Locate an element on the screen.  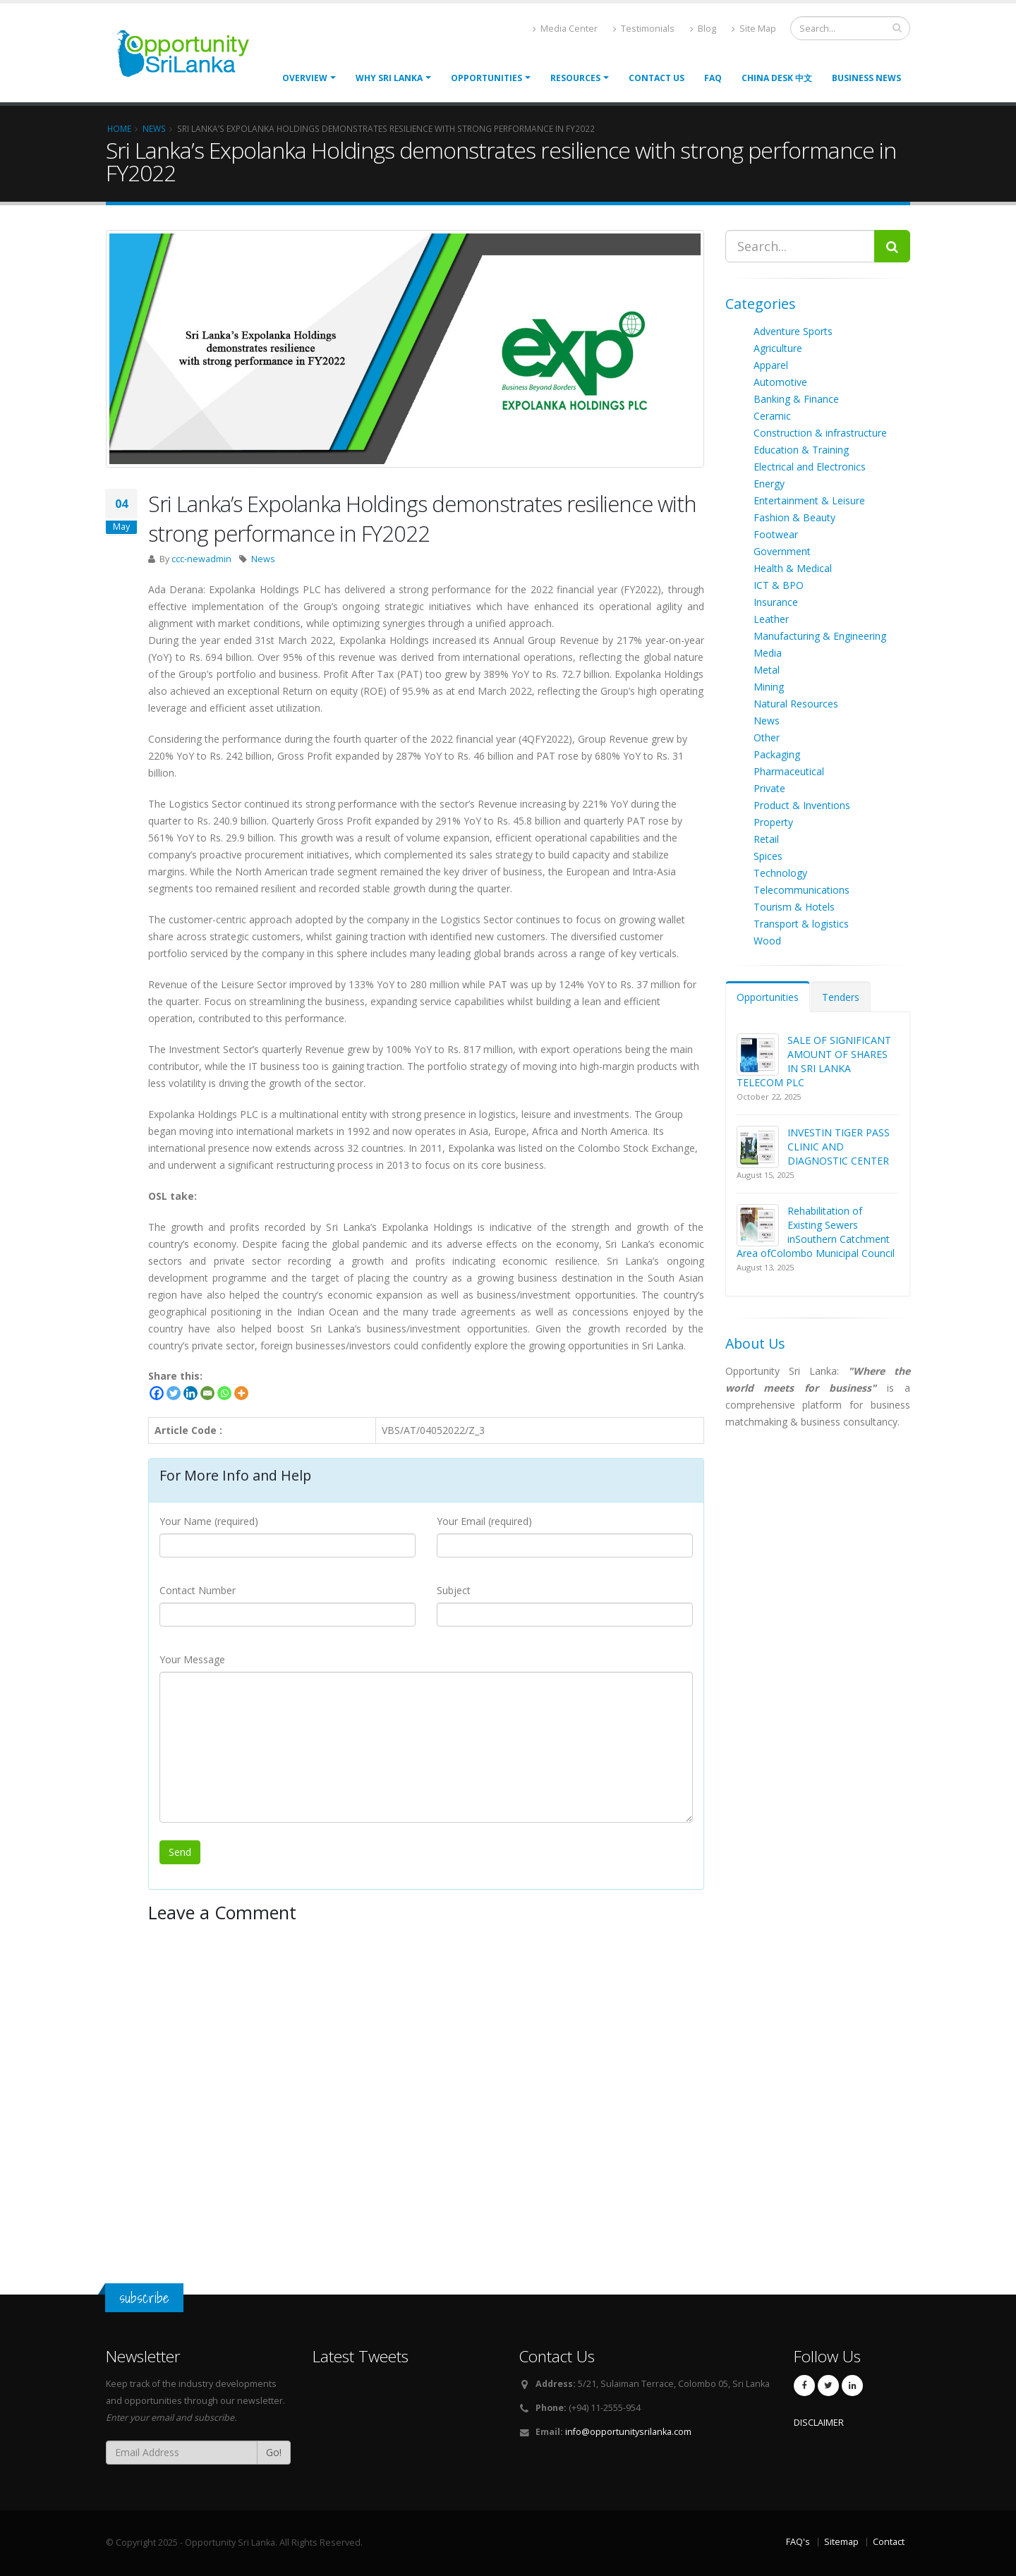
Subject is located at coordinates (454, 1590).